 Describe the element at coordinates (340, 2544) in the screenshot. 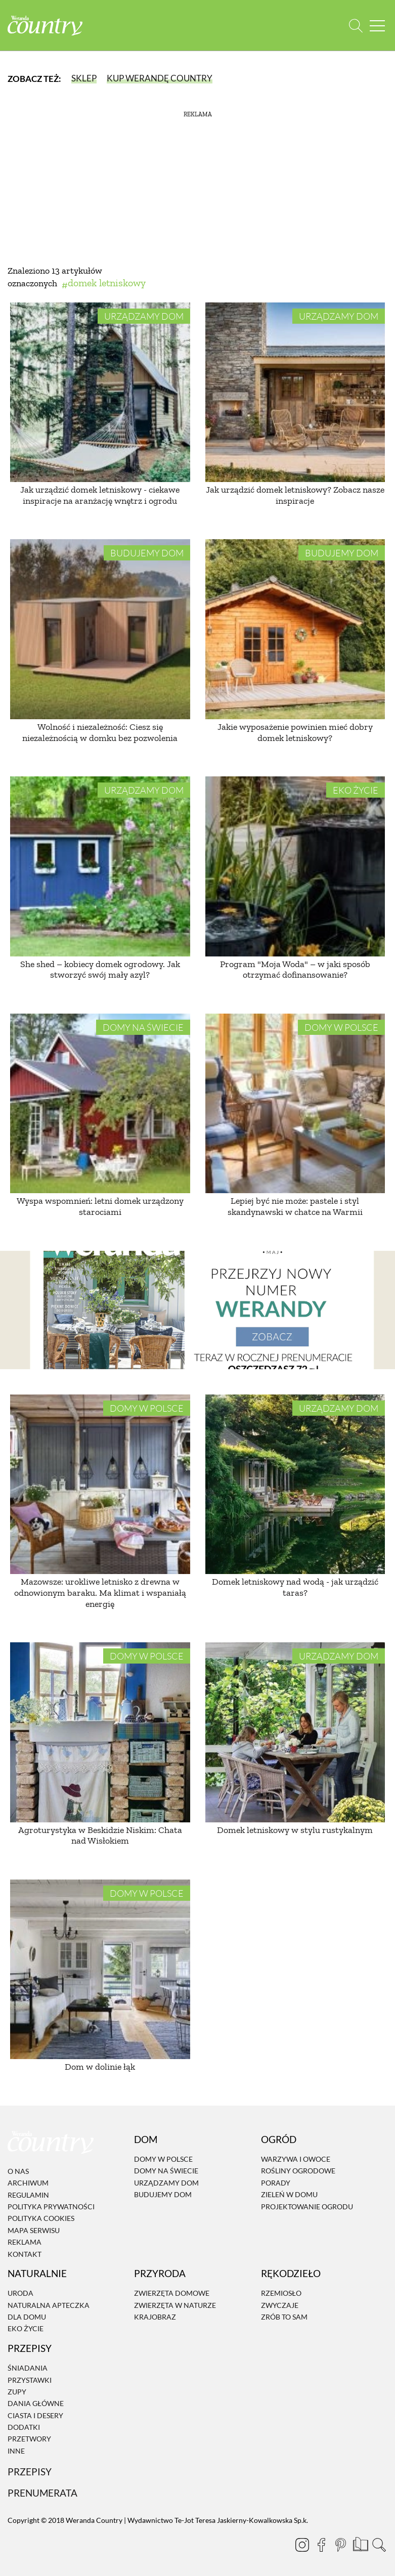

I see `[Pinterest]` at that location.